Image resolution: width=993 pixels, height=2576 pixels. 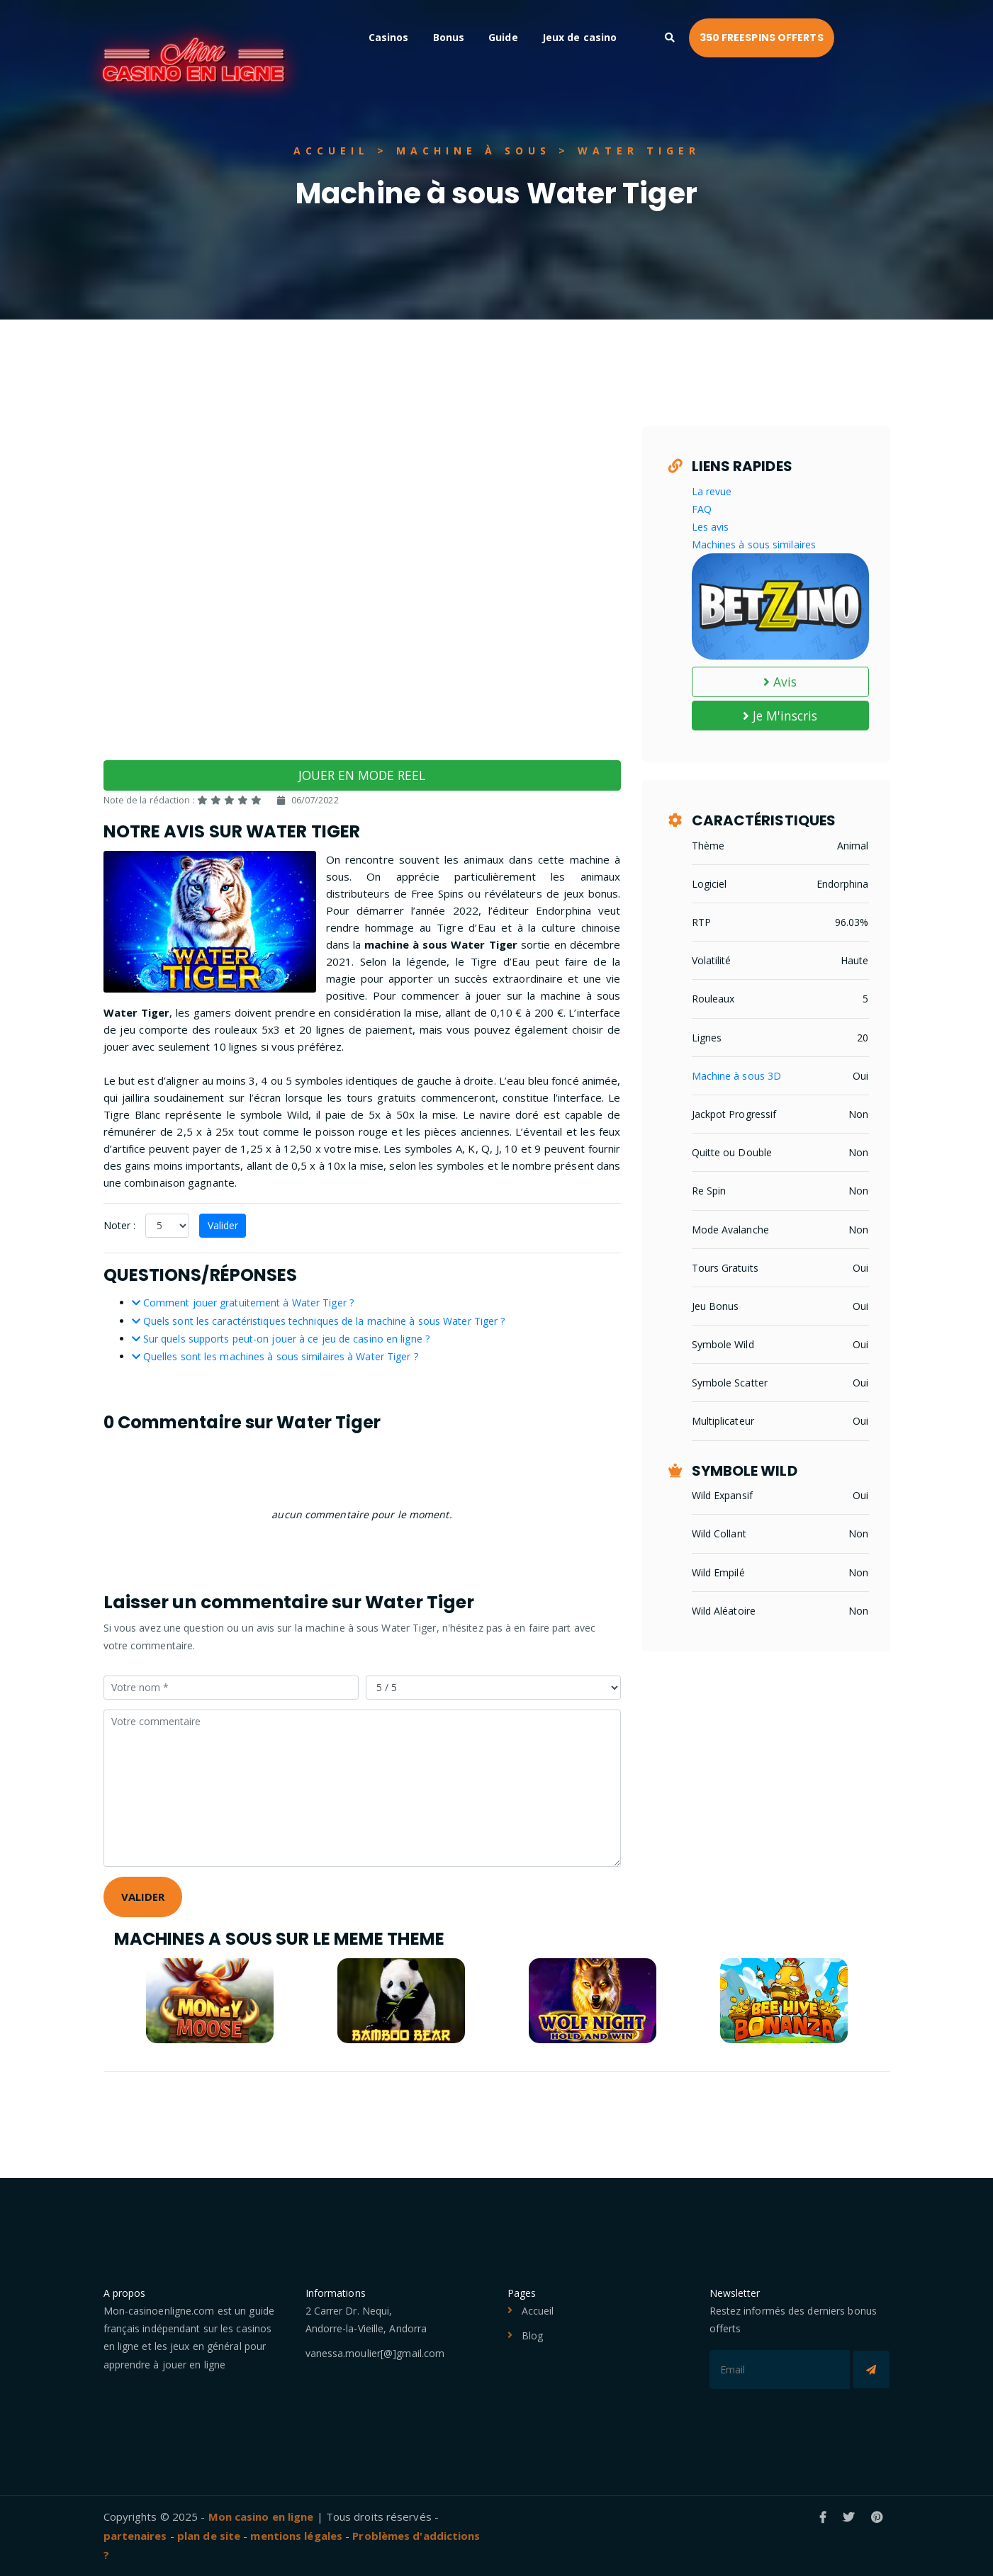 I want to click on Jeux de casino, so click(x=635, y=37).